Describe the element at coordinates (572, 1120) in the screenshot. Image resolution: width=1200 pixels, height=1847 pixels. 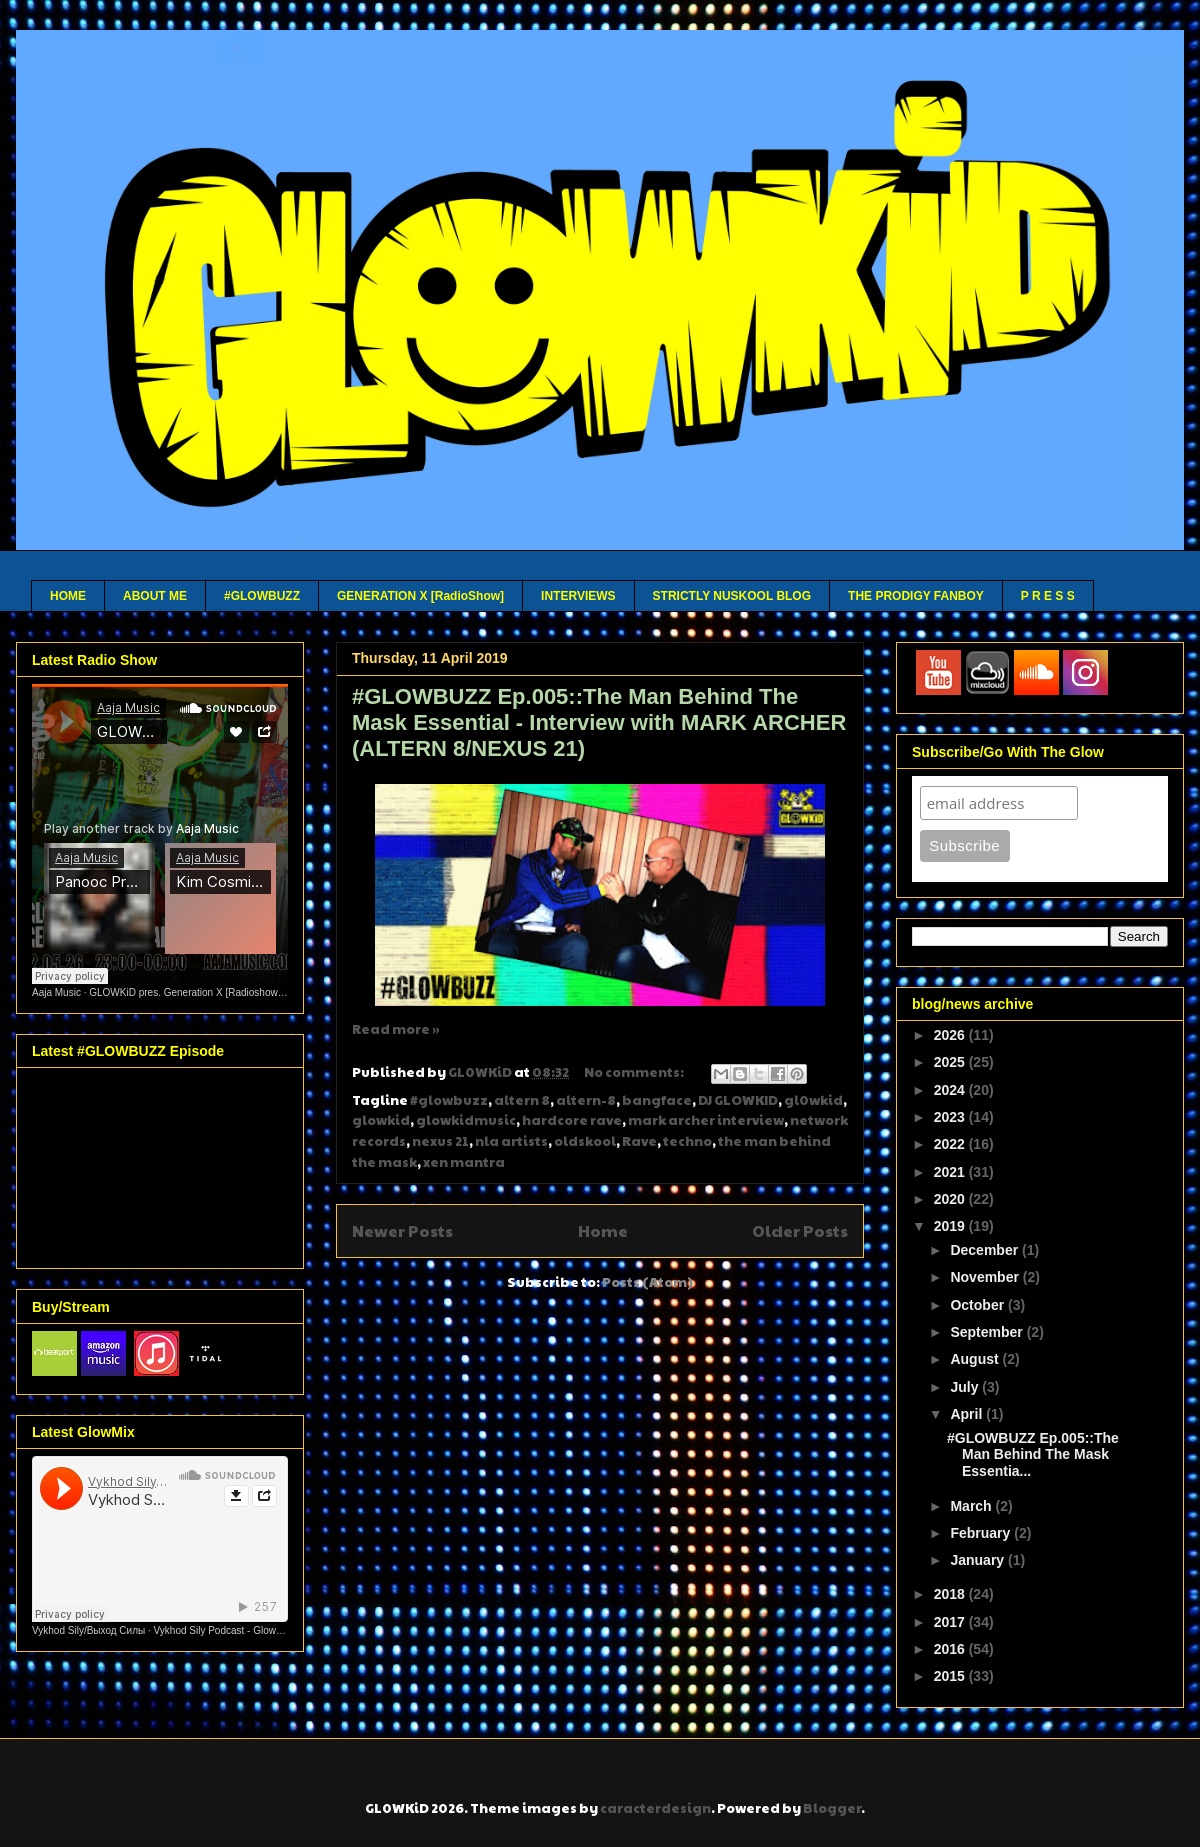
I see `hardcore rave` at that location.